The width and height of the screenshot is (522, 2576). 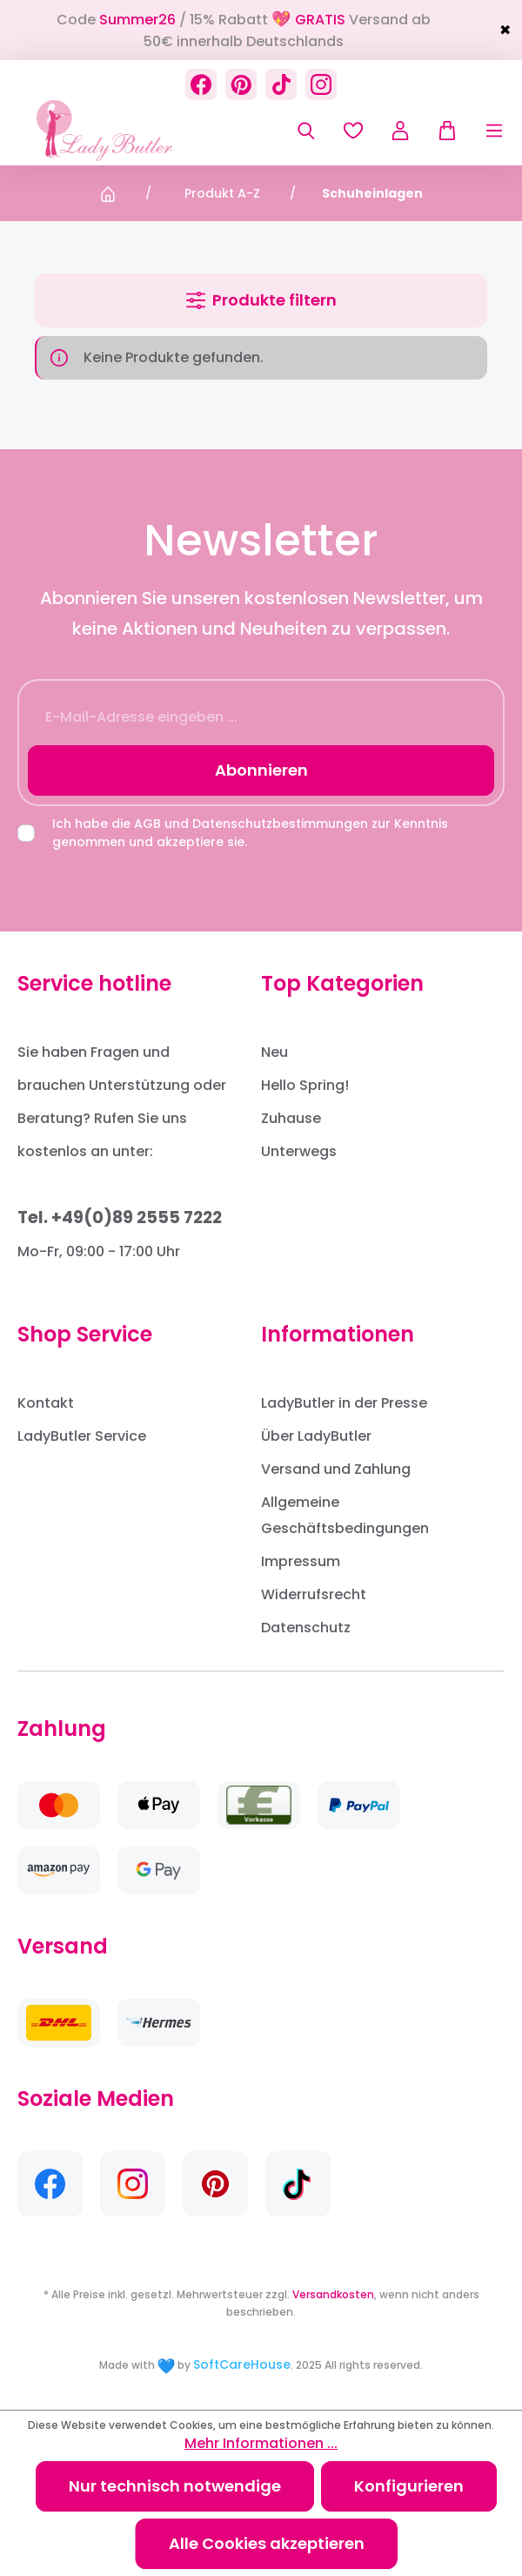 I want to click on Ich habe die und zur Kenntnis genommen und akzeptiere sie., so click(x=250, y=833).